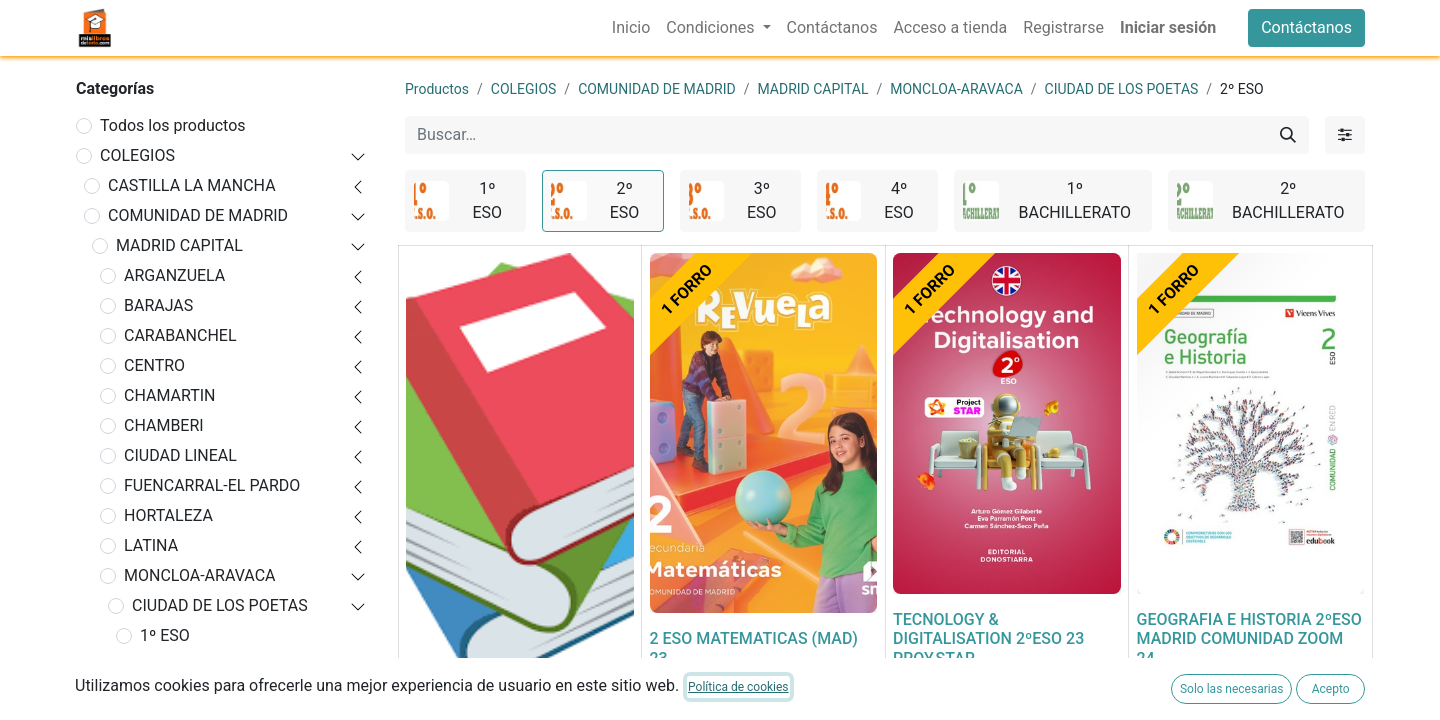 The height and width of the screenshot is (720, 1440). I want to click on Productos, so click(437, 89).